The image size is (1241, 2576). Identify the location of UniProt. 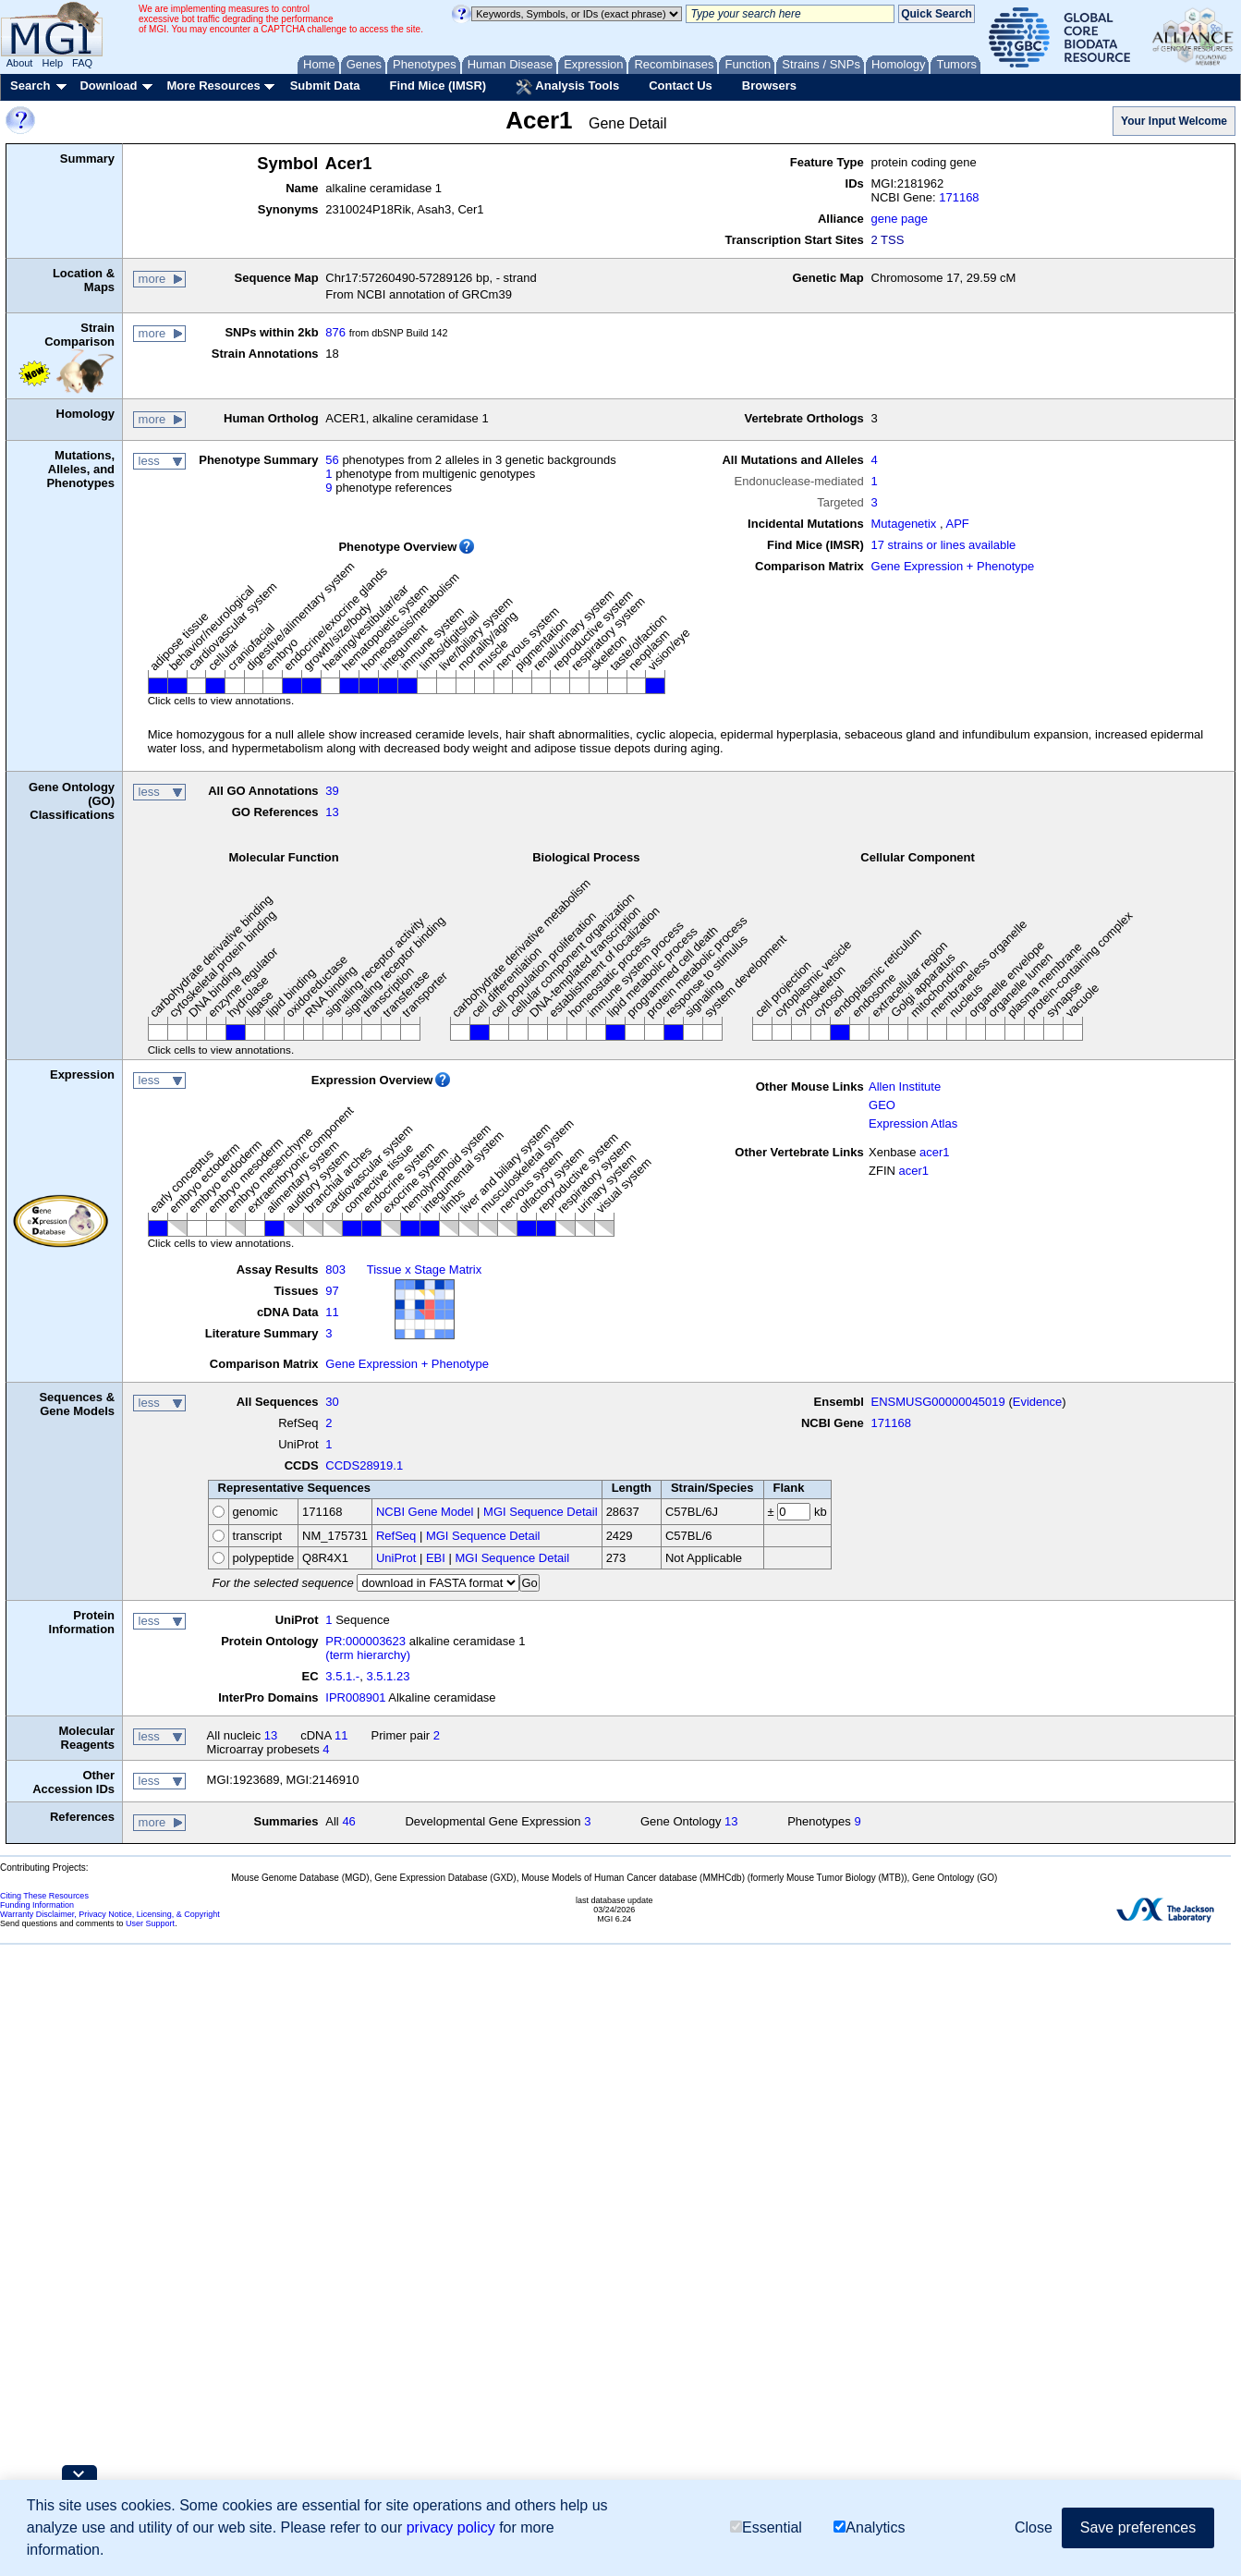
(396, 1558).